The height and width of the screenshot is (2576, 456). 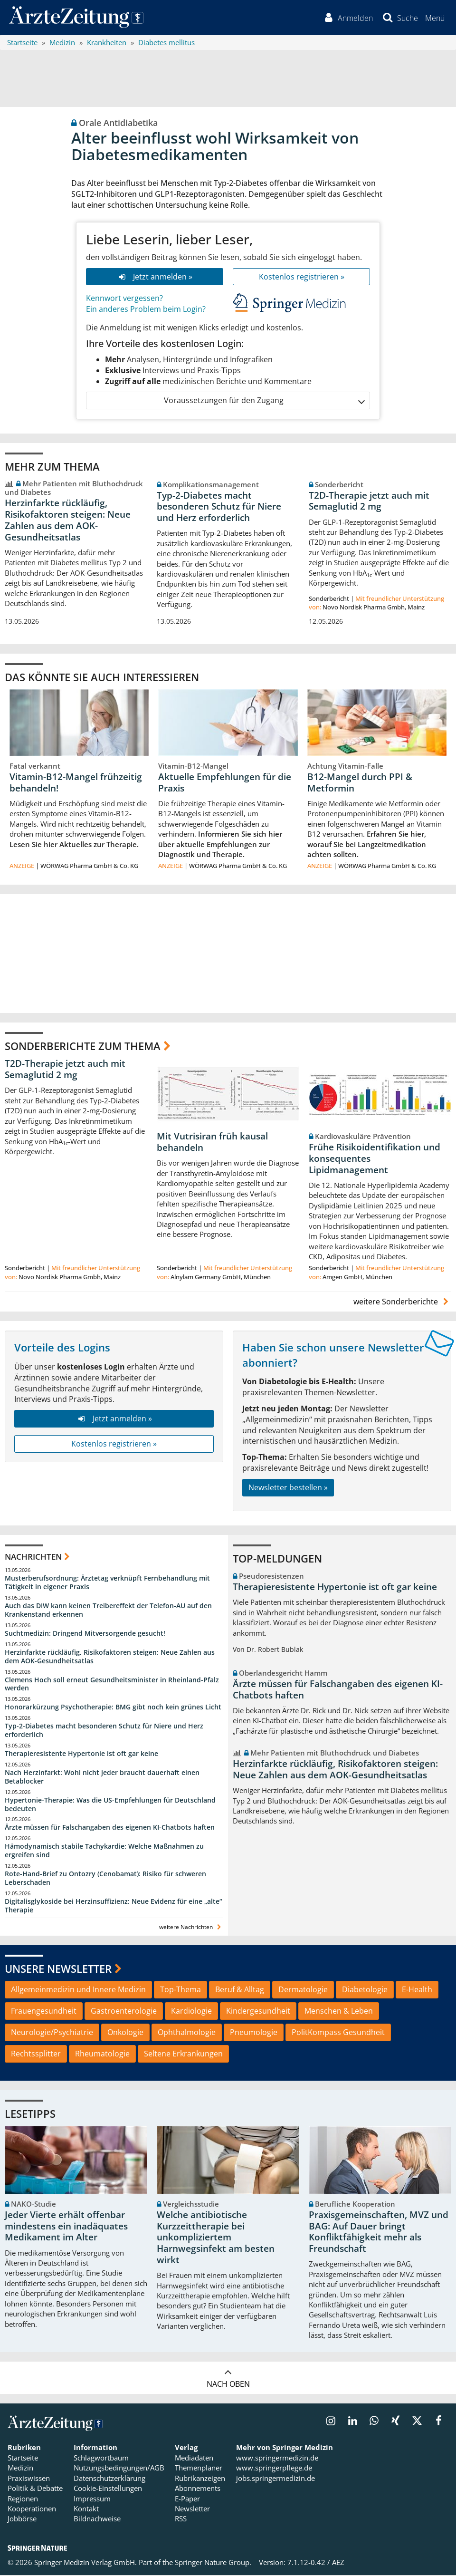 I want to click on Jeder Vierte erhält offenbar mindestens ein inadäquates Medikament im Alter, so click(x=66, y=2227).